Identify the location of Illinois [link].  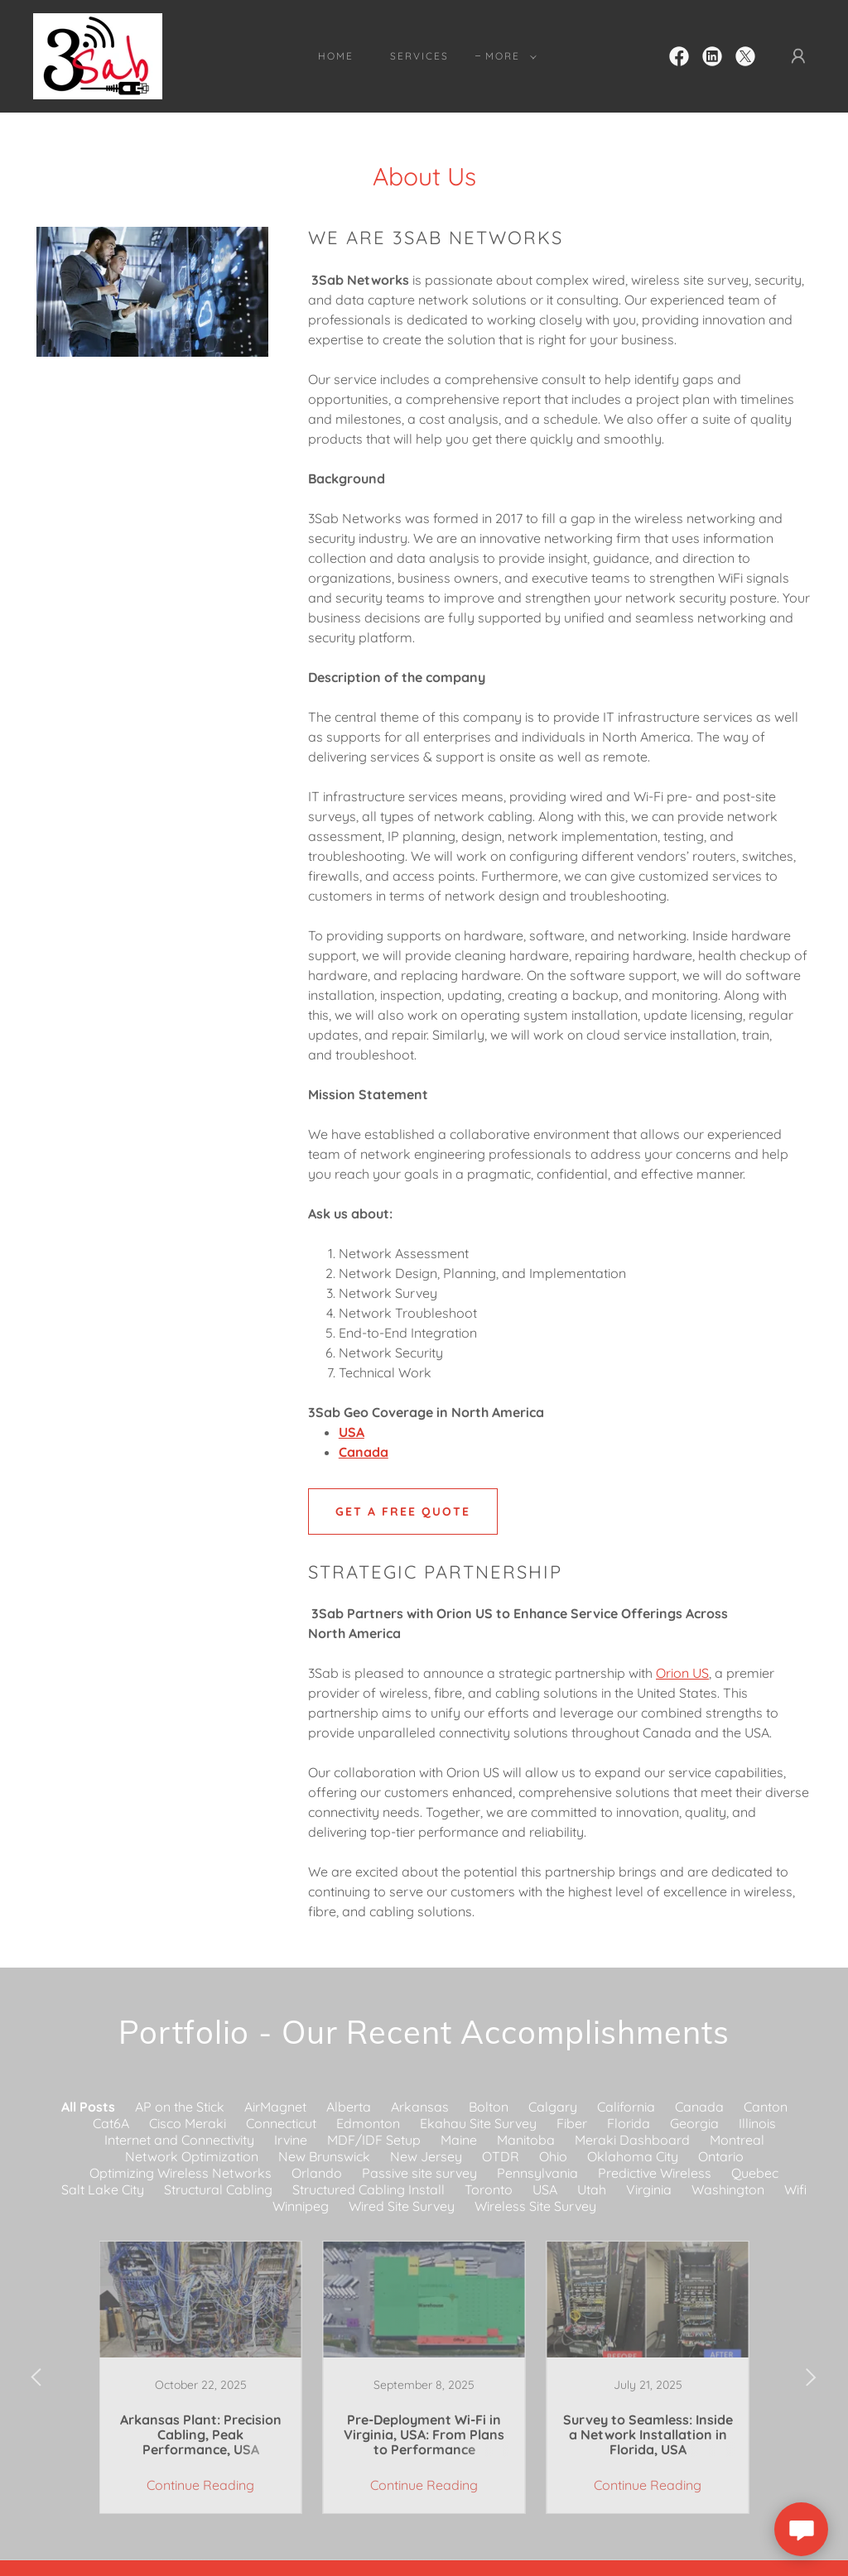
(757, 2123).